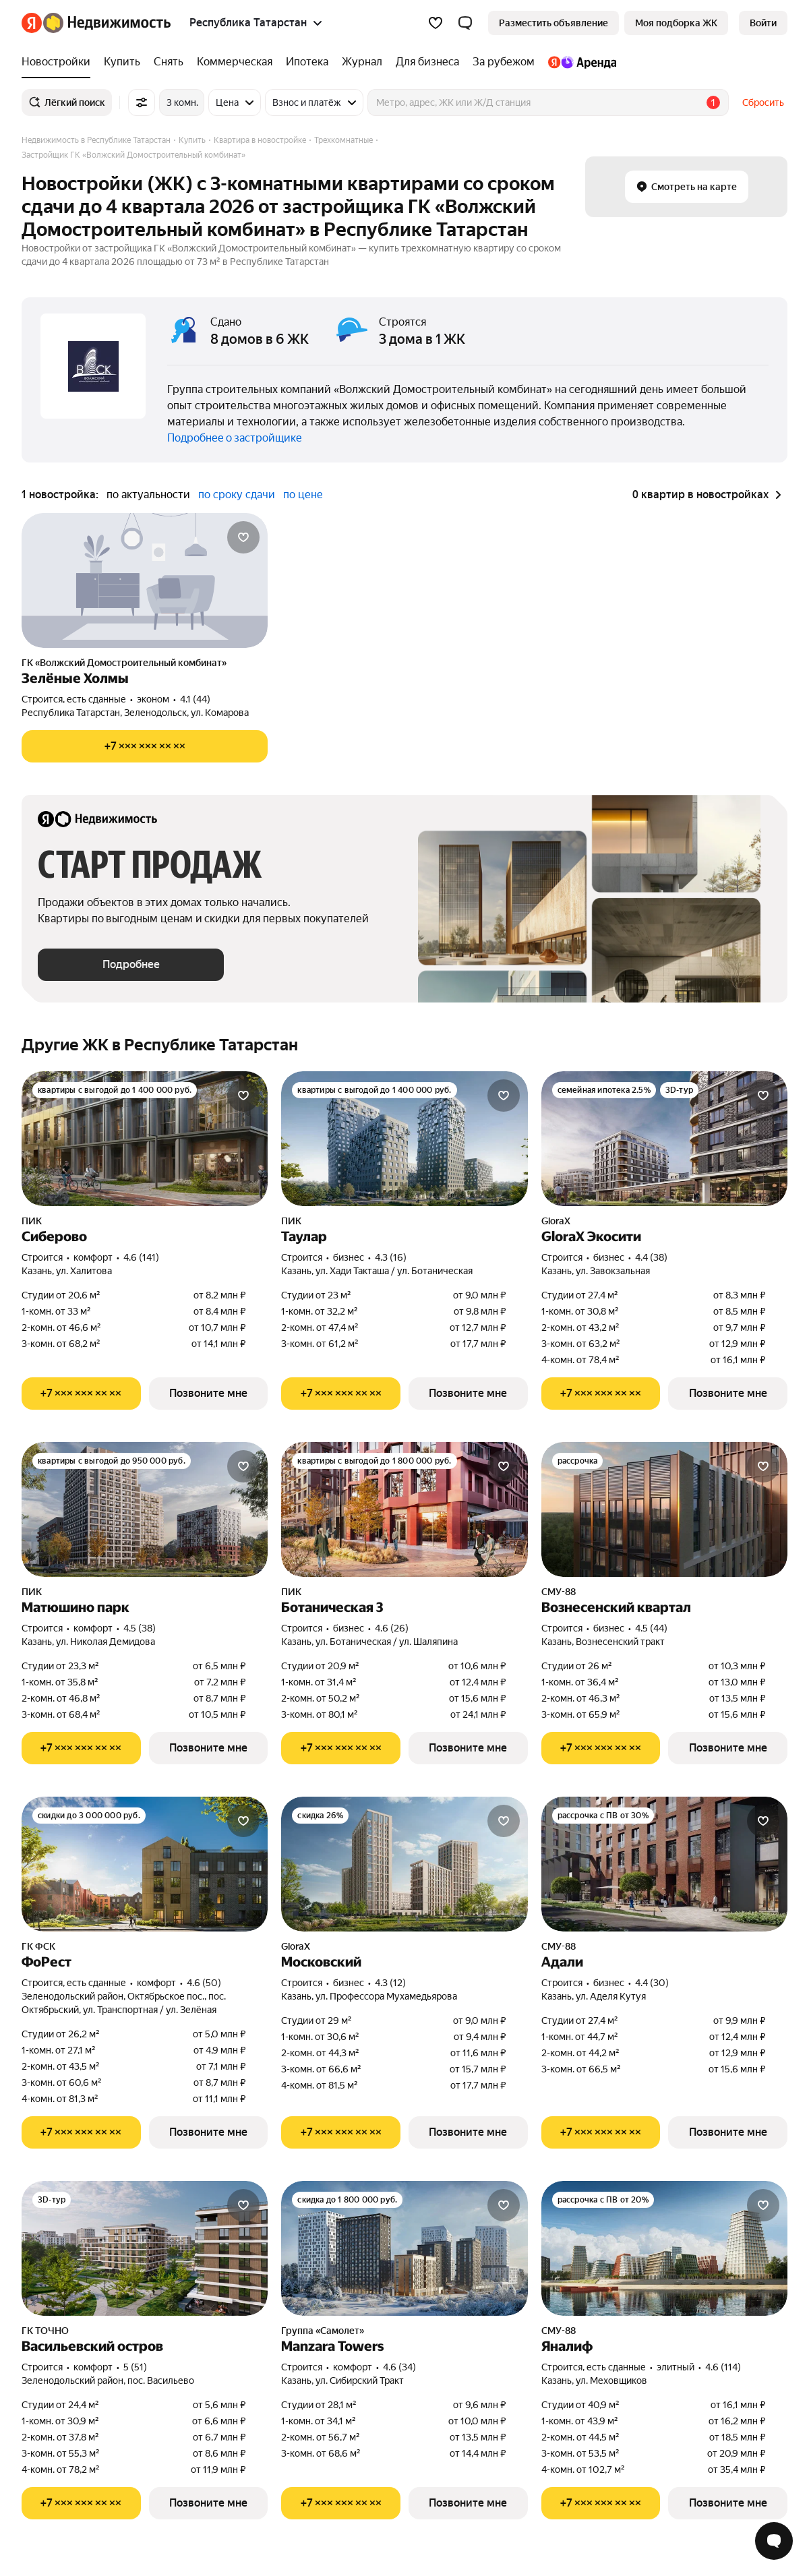 Image resolution: width=809 pixels, height=2576 pixels. What do you see at coordinates (774, 2541) in the screenshot?
I see `[Открыть чат с экспертом по подбору]` at bounding box center [774, 2541].